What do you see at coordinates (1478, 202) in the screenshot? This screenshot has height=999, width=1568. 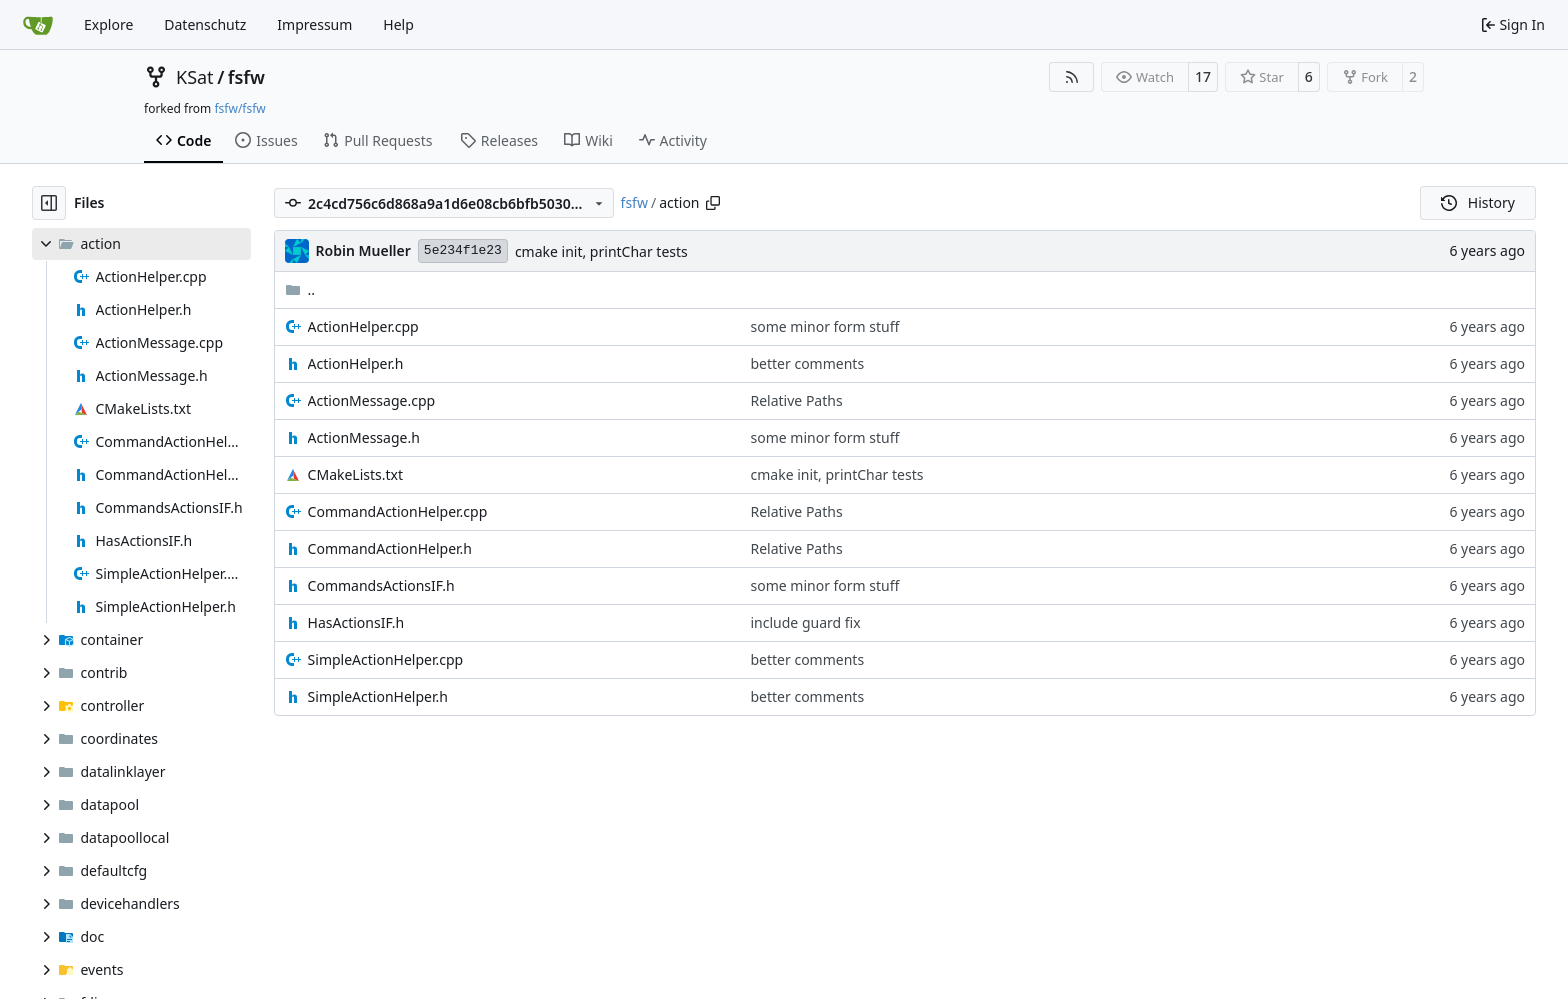 I see `History` at bounding box center [1478, 202].